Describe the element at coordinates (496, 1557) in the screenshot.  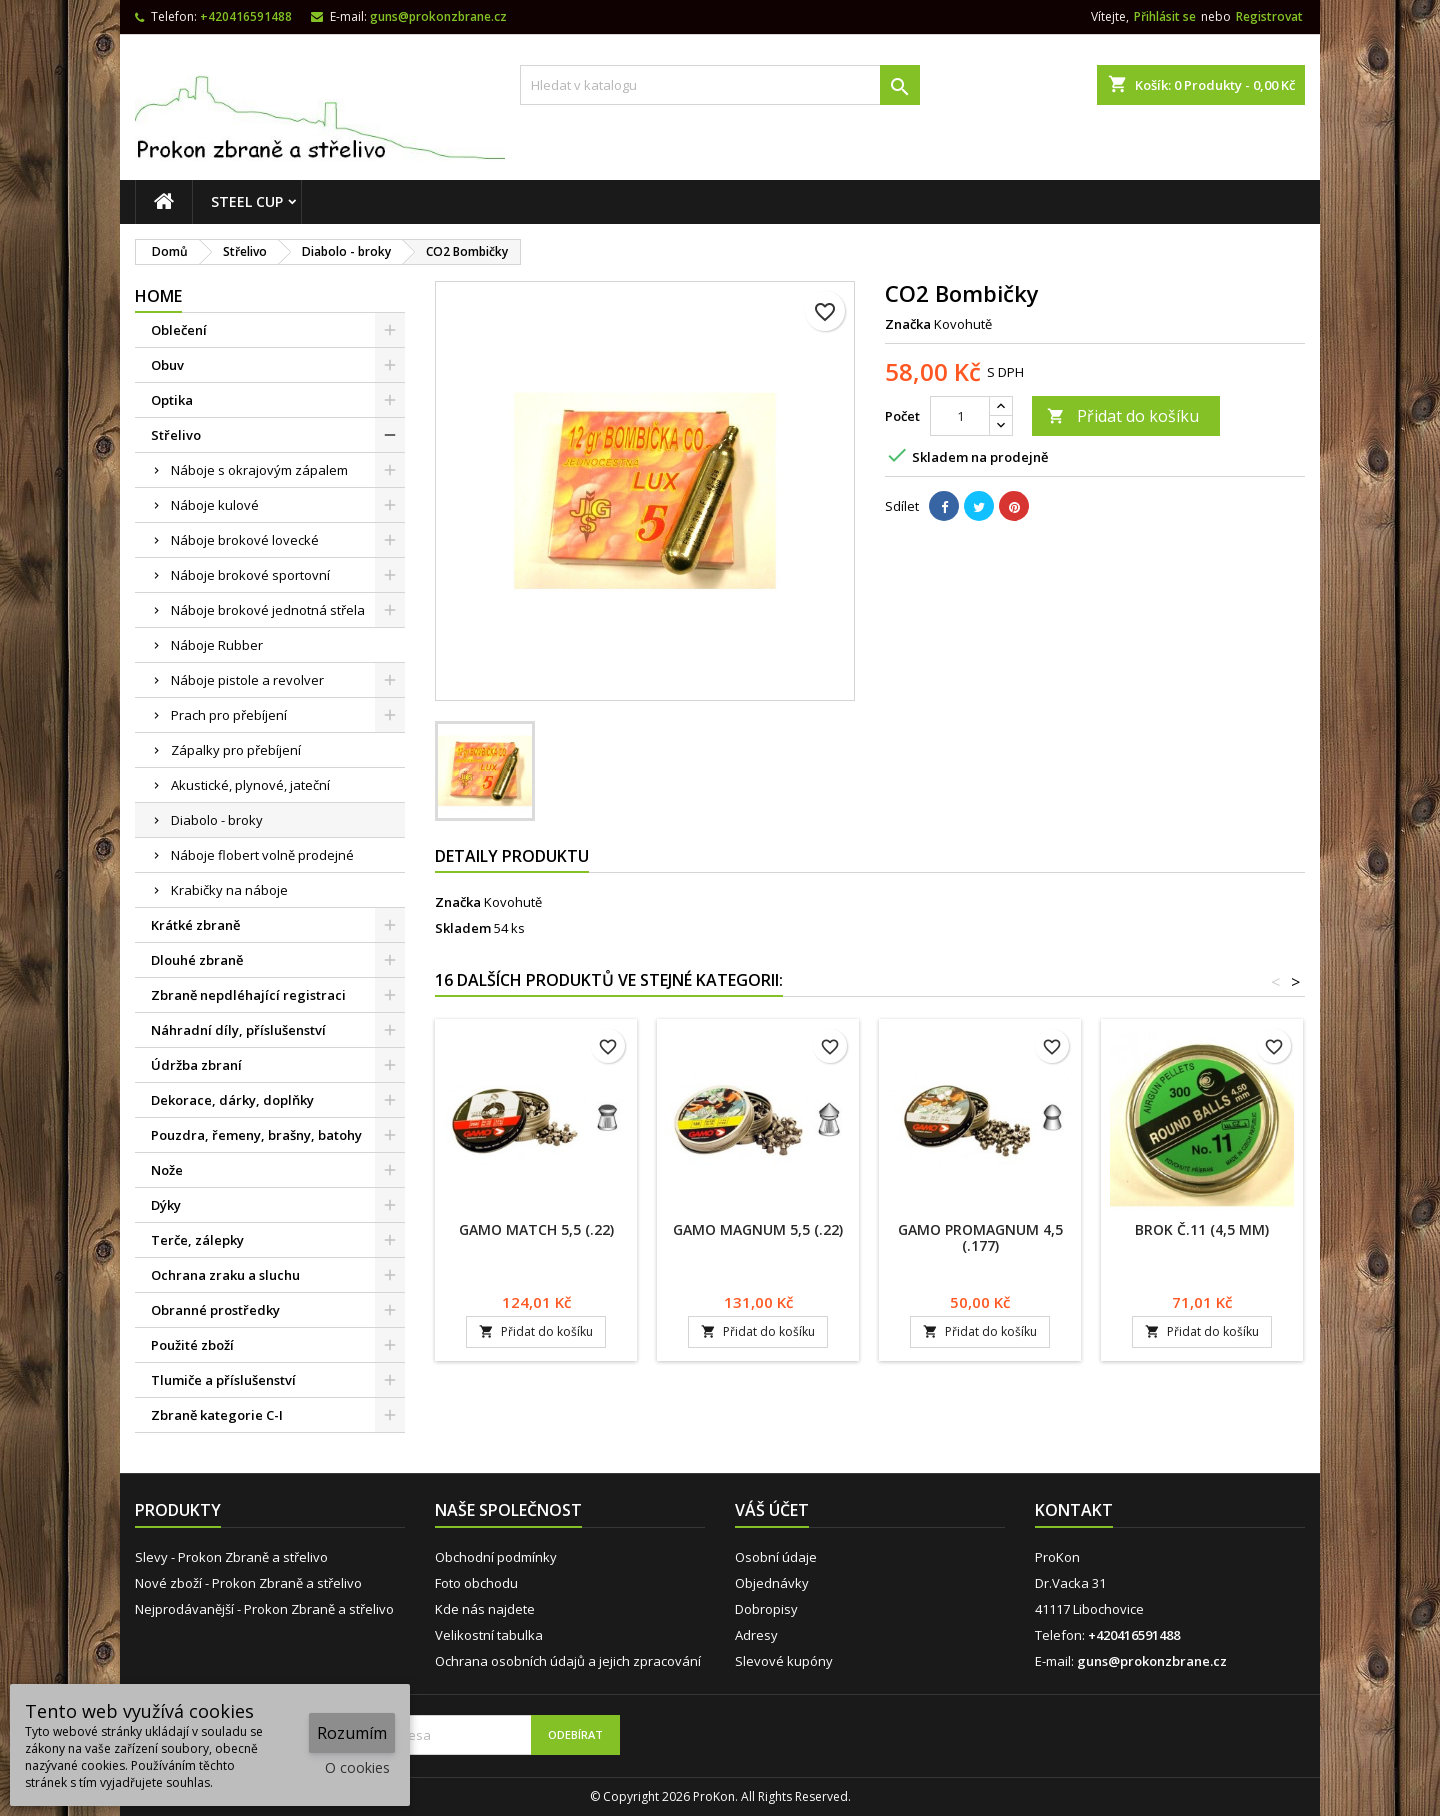
I see `Obchodní podmínky` at that location.